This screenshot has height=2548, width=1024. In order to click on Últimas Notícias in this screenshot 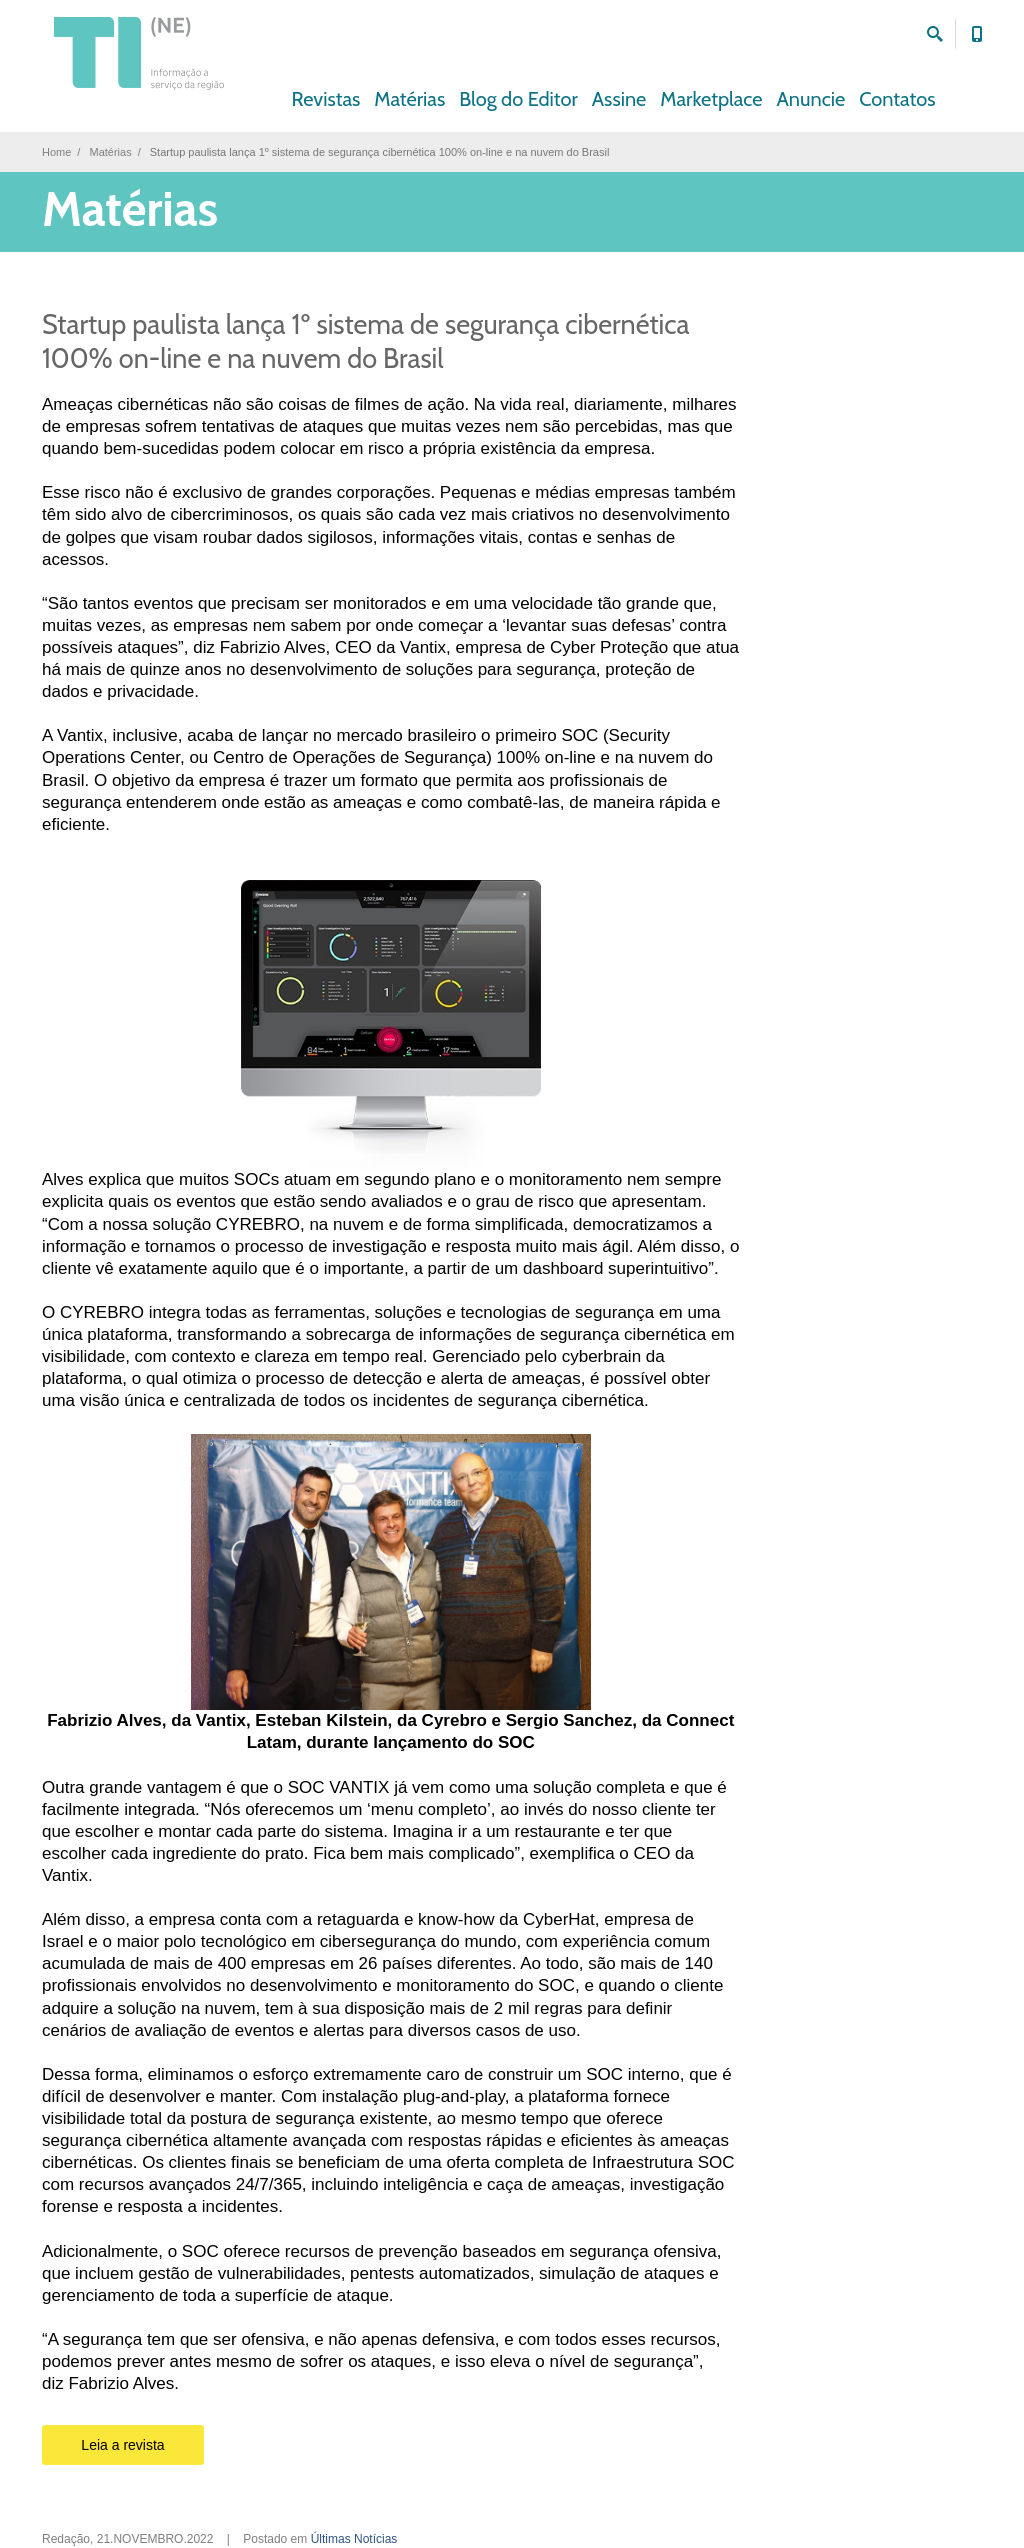, I will do `click(354, 2539)`.